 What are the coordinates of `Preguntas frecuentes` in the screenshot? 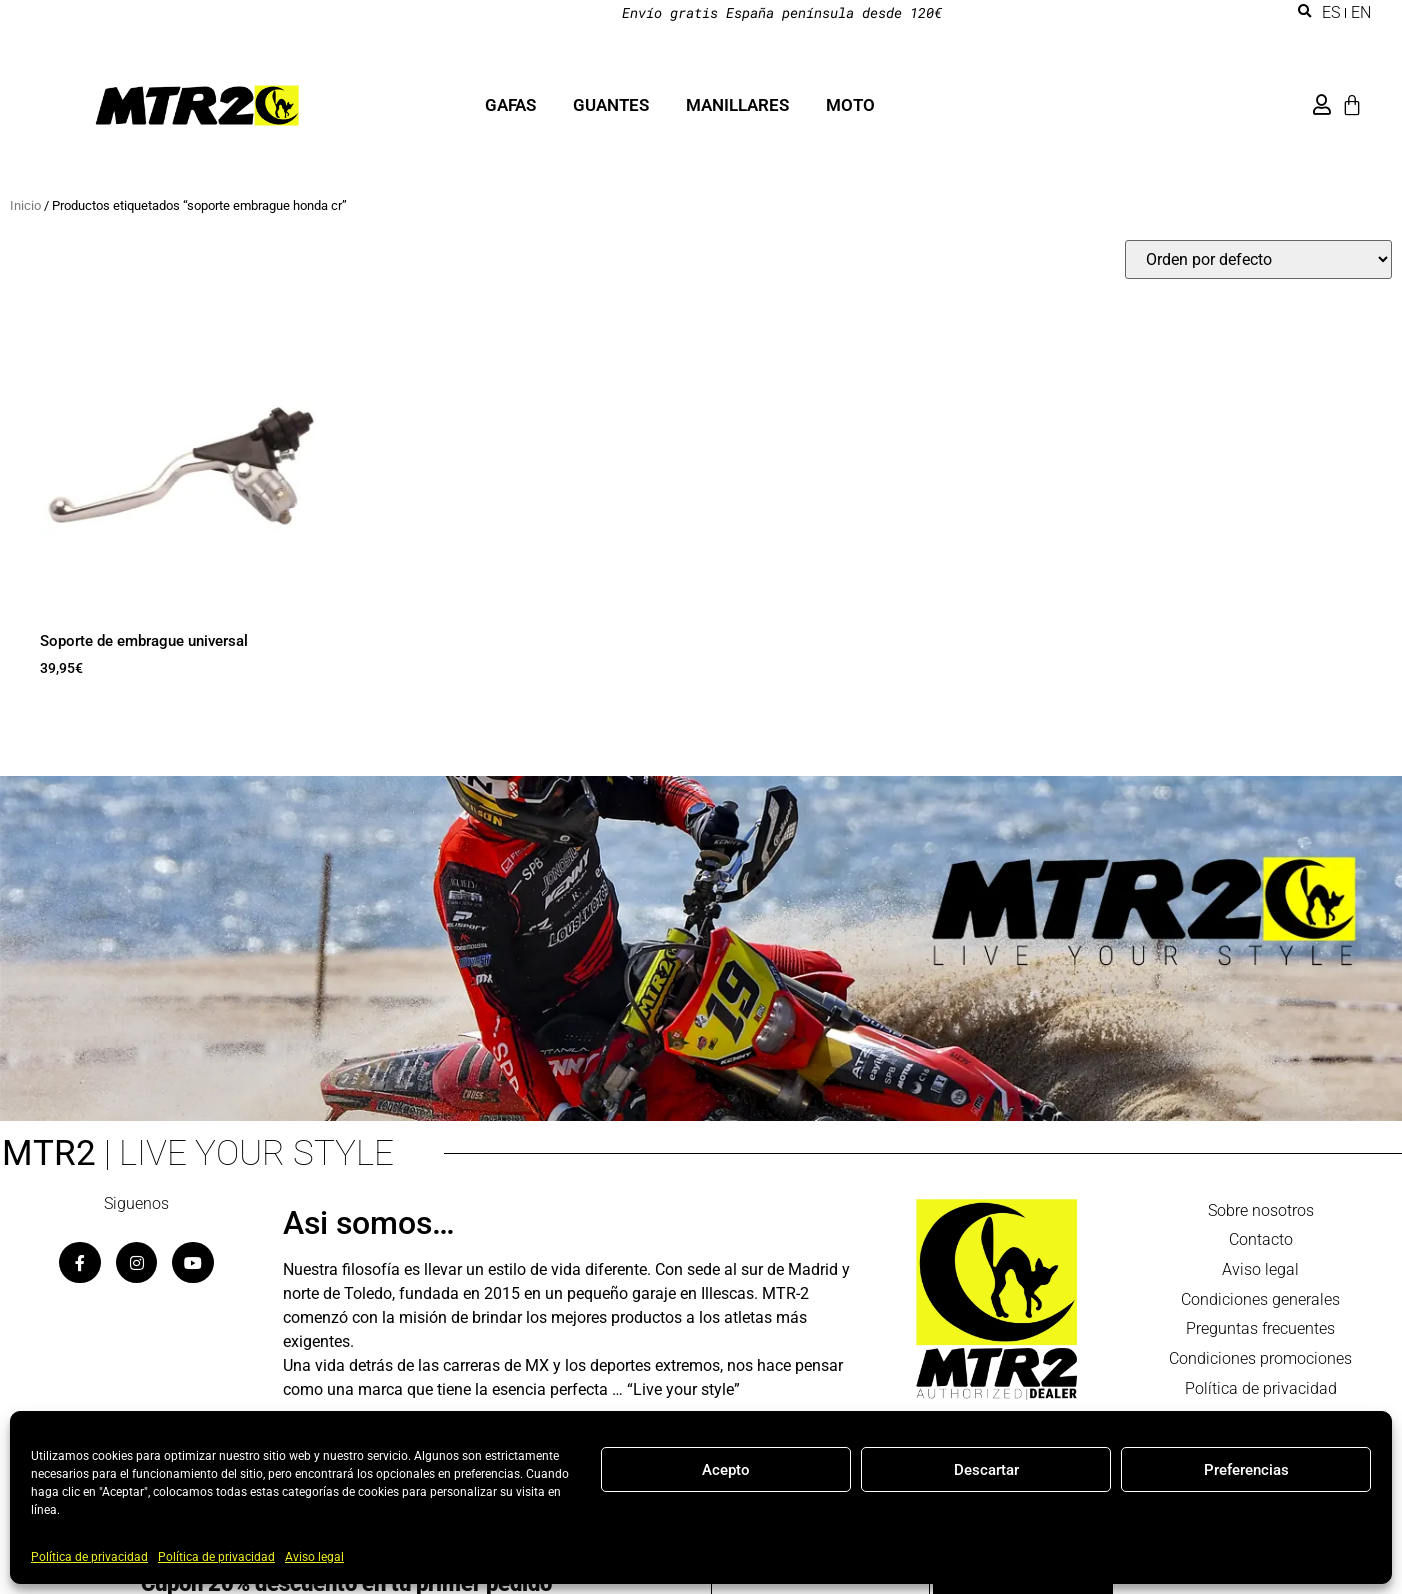 It's located at (1260, 1330).